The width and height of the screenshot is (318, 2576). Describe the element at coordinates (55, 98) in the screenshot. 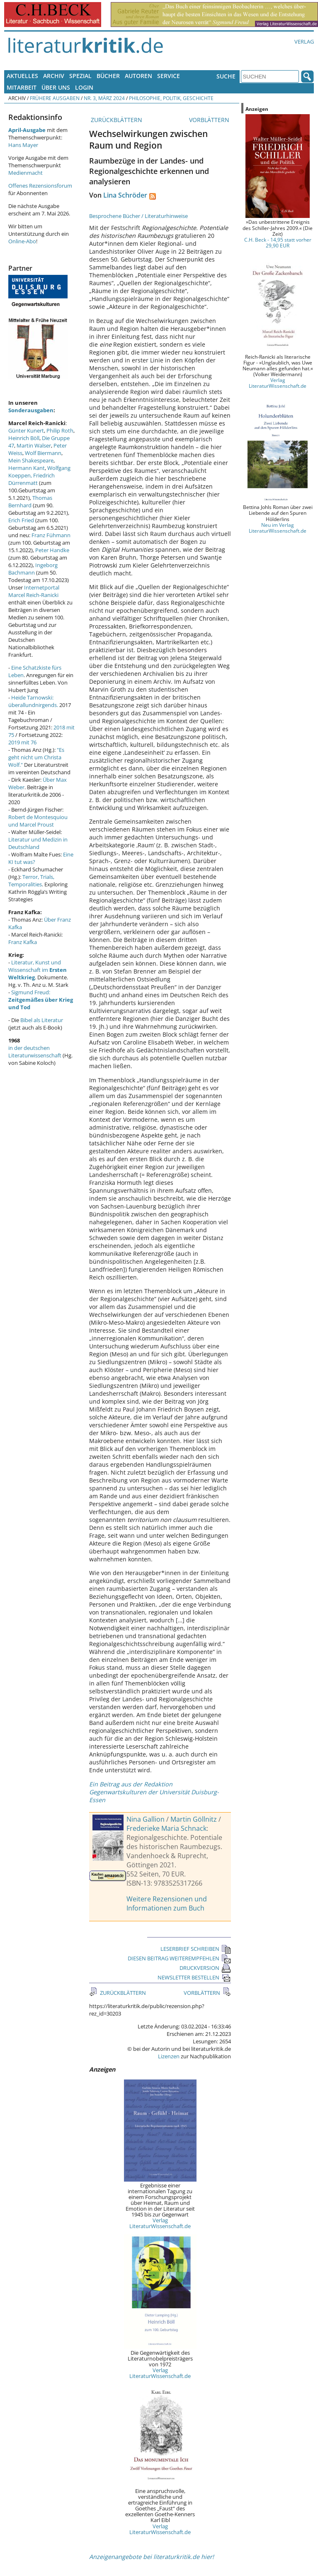

I see `Frühere Ausgaben` at that location.